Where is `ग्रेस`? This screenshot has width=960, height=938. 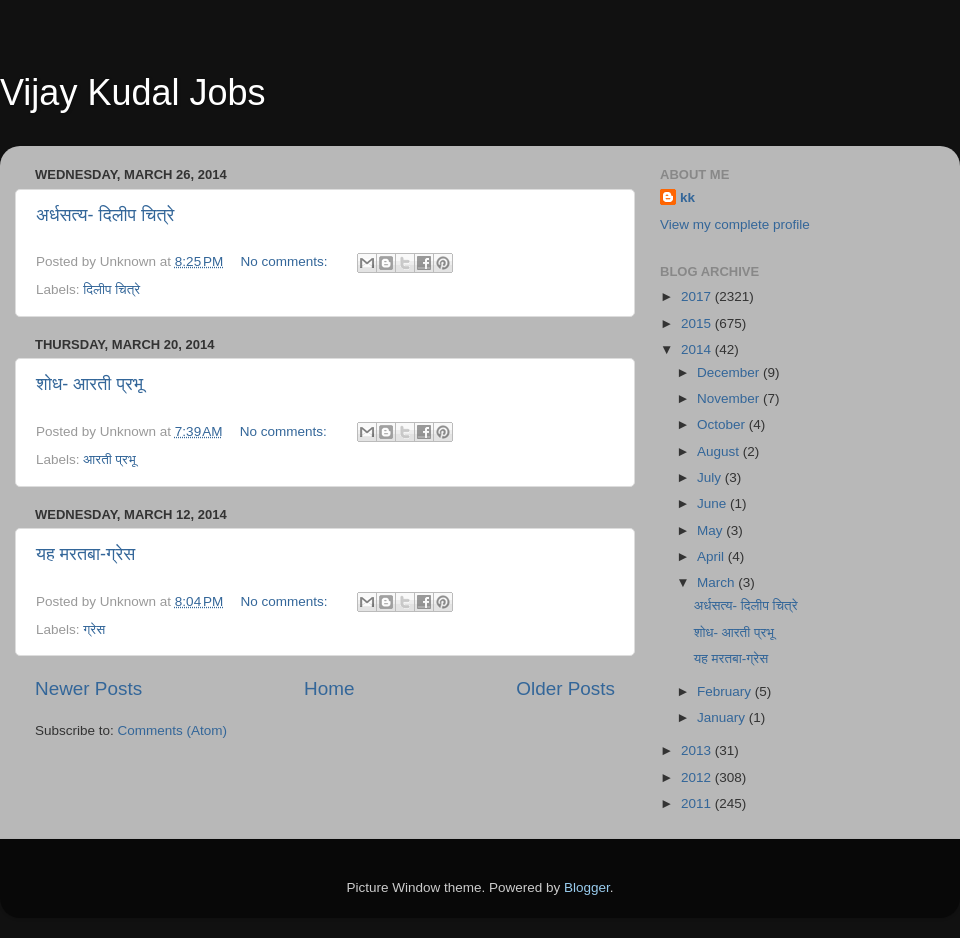
ग्रेस is located at coordinates (94, 629).